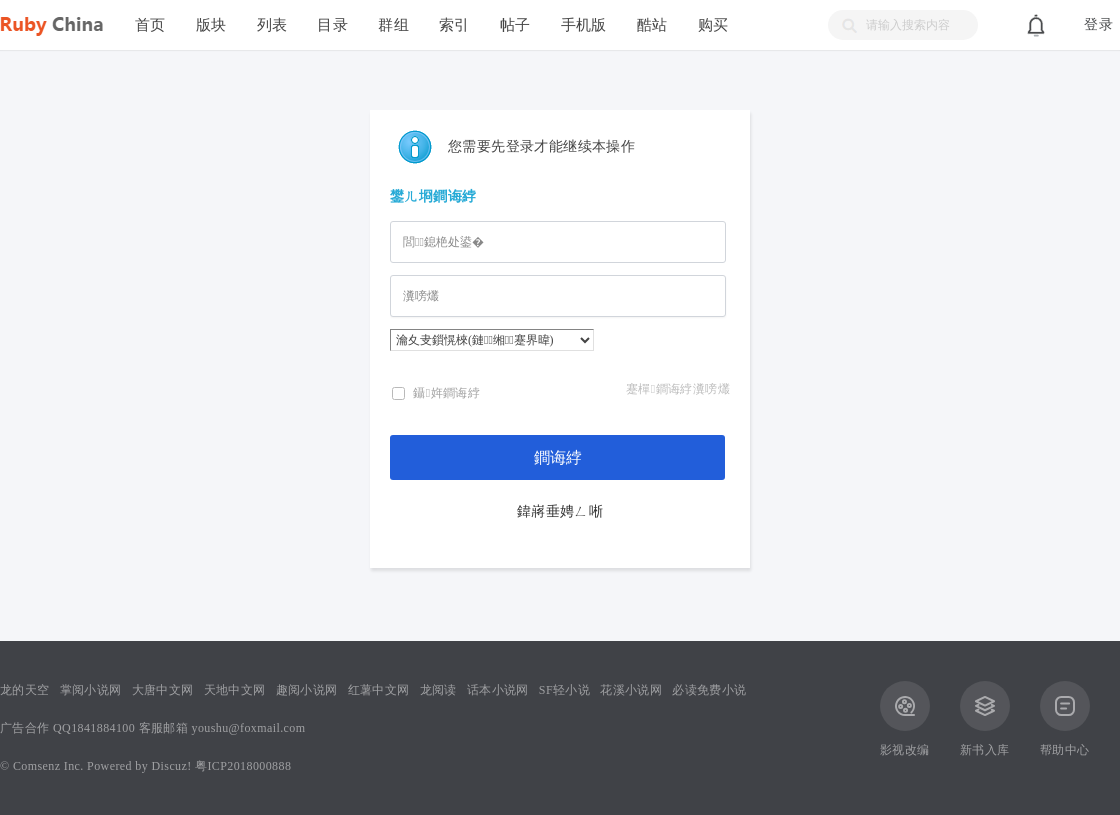 The image size is (1120, 815). What do you see at coordinates (243, 766) in the screenshot?
I see `粤ICP2018000888` at bounding box center [243, 766].